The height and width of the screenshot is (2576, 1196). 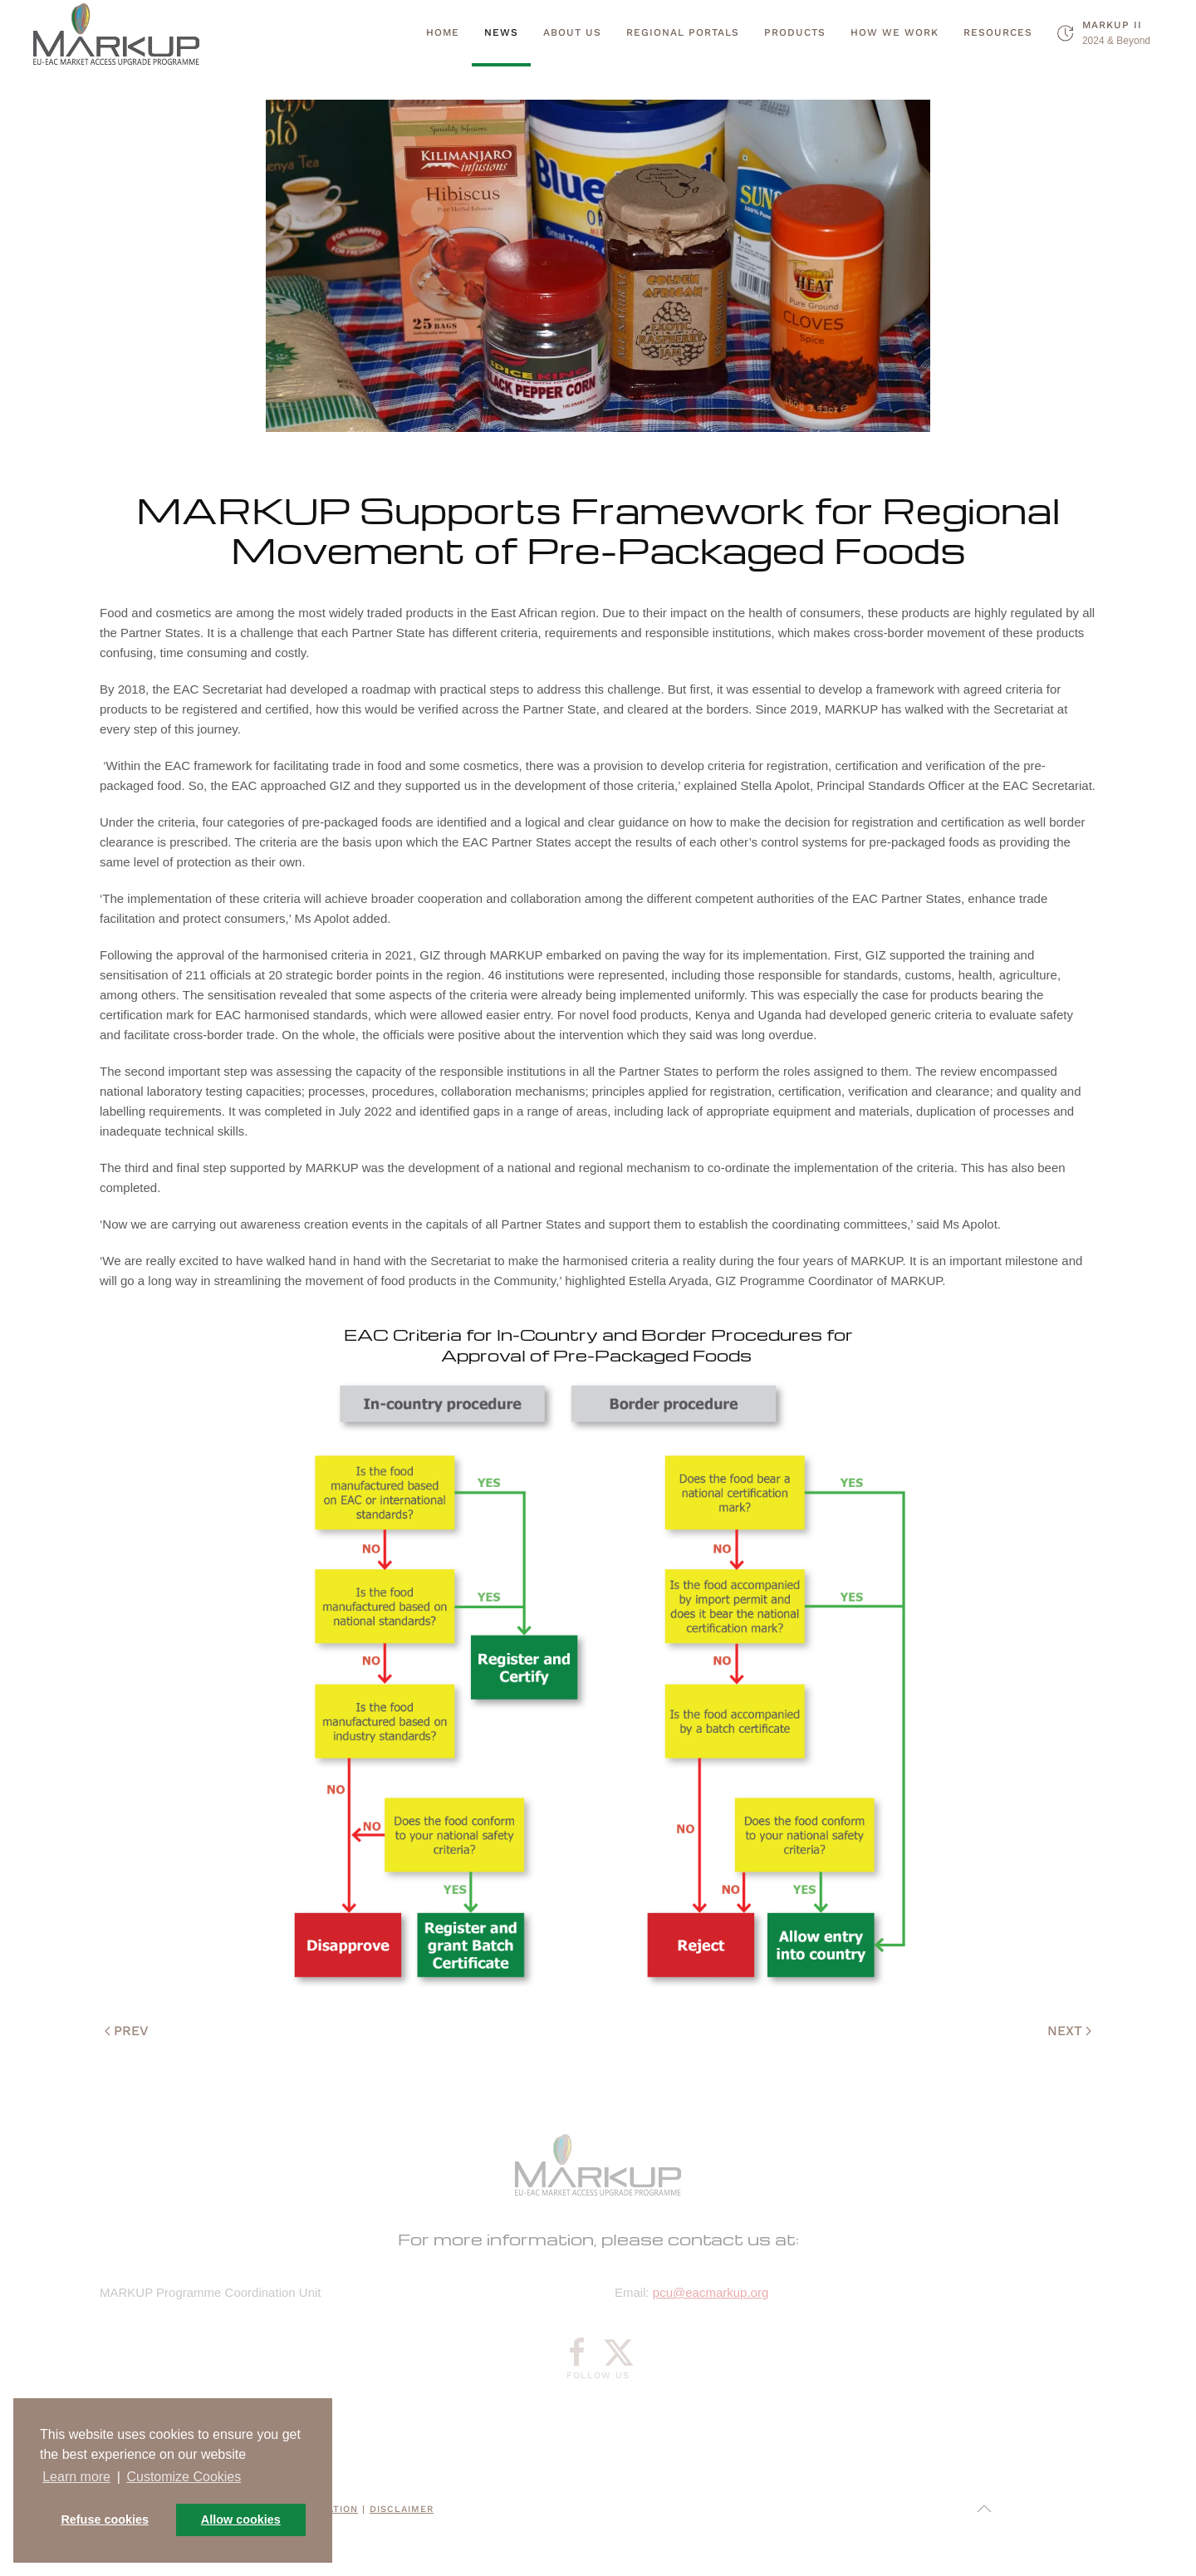 What do you see at coordinates (105, 2519) in the screenshot?
I see `Refuse cookies [button]` at bounding box center [105, 2519].